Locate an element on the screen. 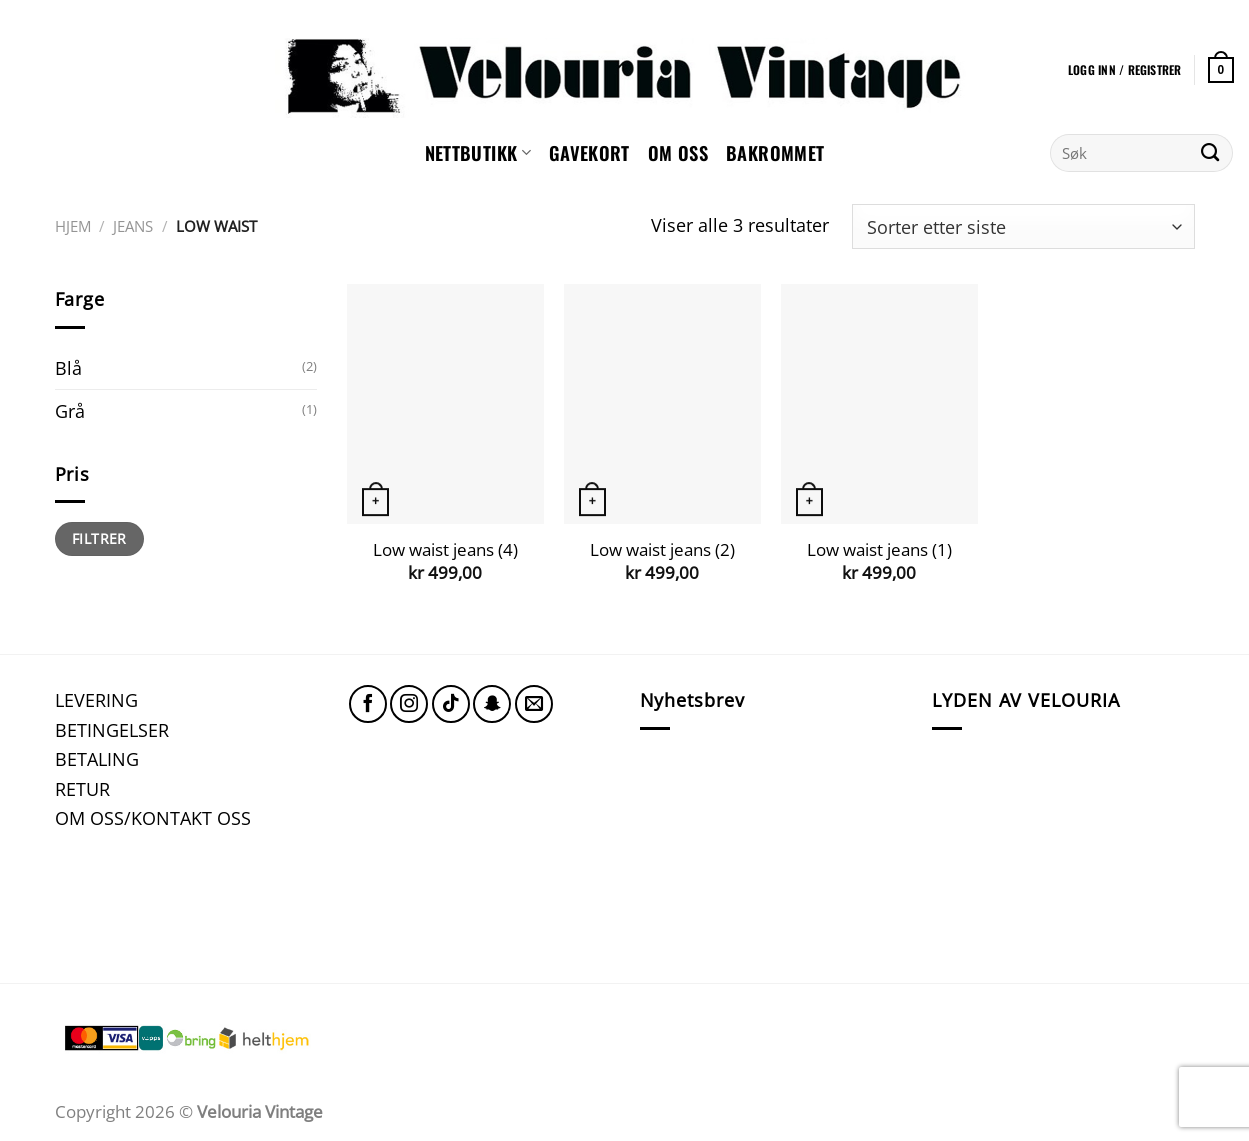  NETTBUTIKK is located at coordinates (478, 152).